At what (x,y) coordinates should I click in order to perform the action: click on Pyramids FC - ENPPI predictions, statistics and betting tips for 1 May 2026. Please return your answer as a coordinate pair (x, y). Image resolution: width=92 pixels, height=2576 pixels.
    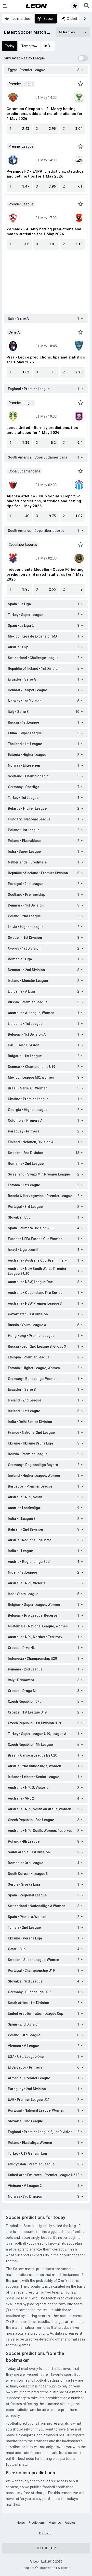
    Looking at the image, I should click on (45, 174).